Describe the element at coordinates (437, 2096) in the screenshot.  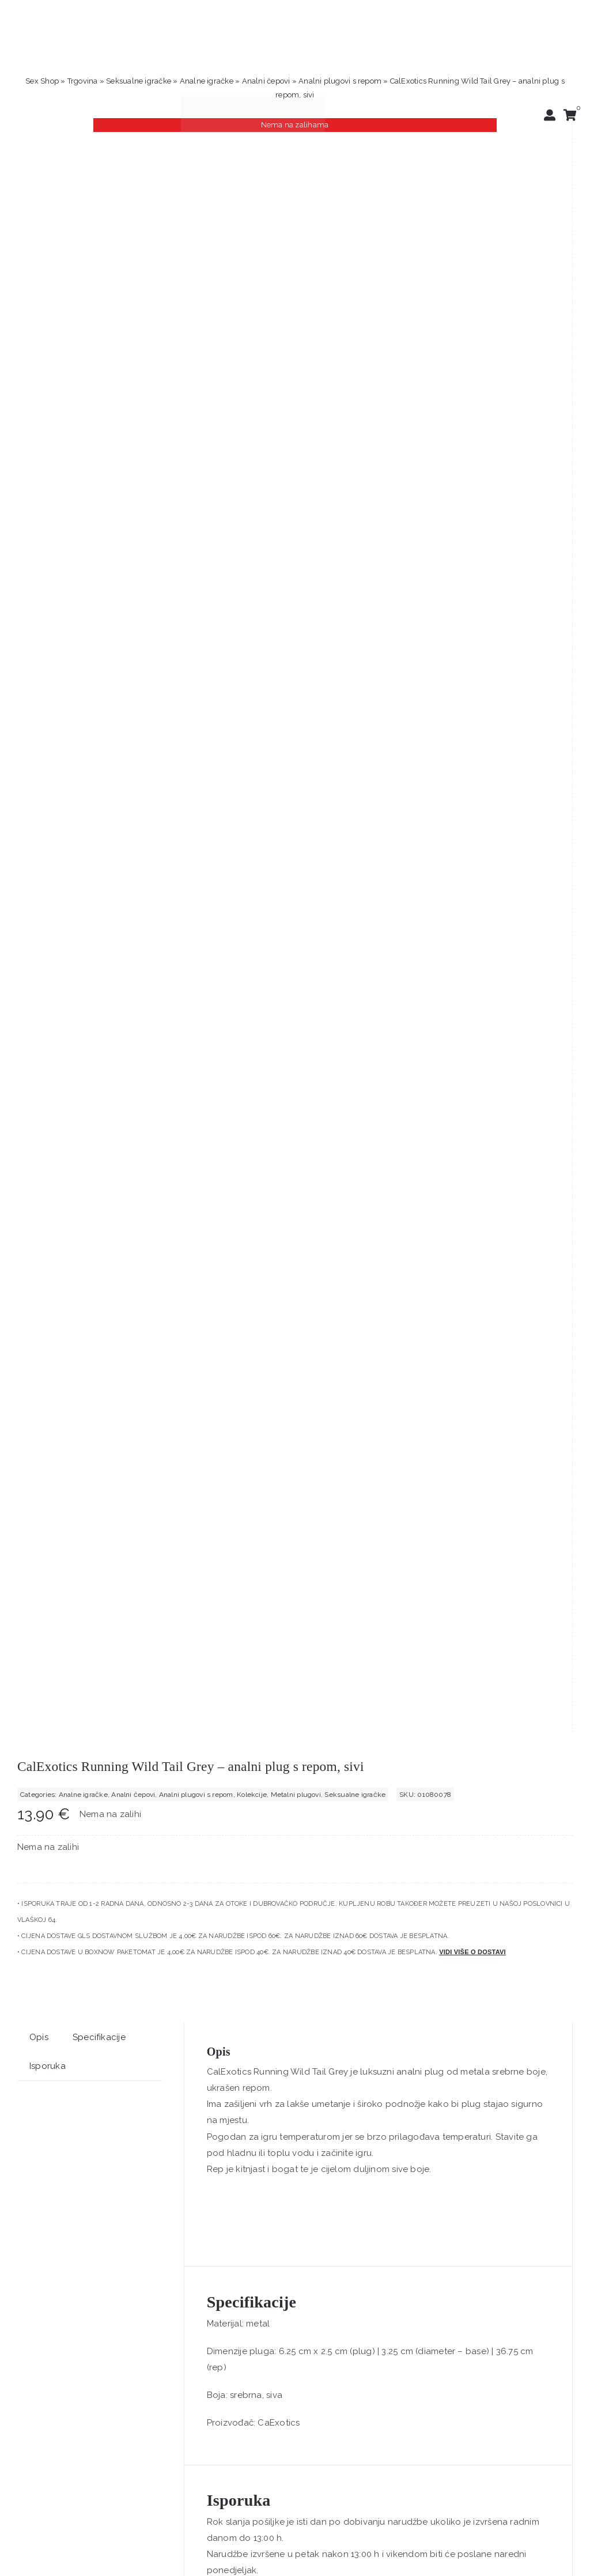
I see `Dodaj u košaricu [Dodaj u košaricu: "King Cock Strap-On Harness 8”- strap-on s dildom, 20 cm"]` at that location.